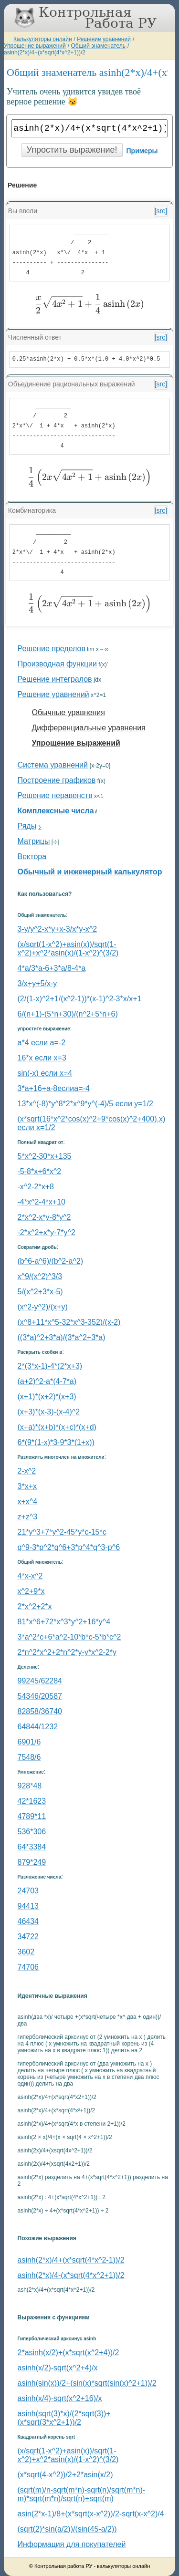 Image resolution: width=179 pixels, height=2576 pixels. Describe the element at coordinates (55, 795) in the screenshot. I see `Решение неравенств` at that location.